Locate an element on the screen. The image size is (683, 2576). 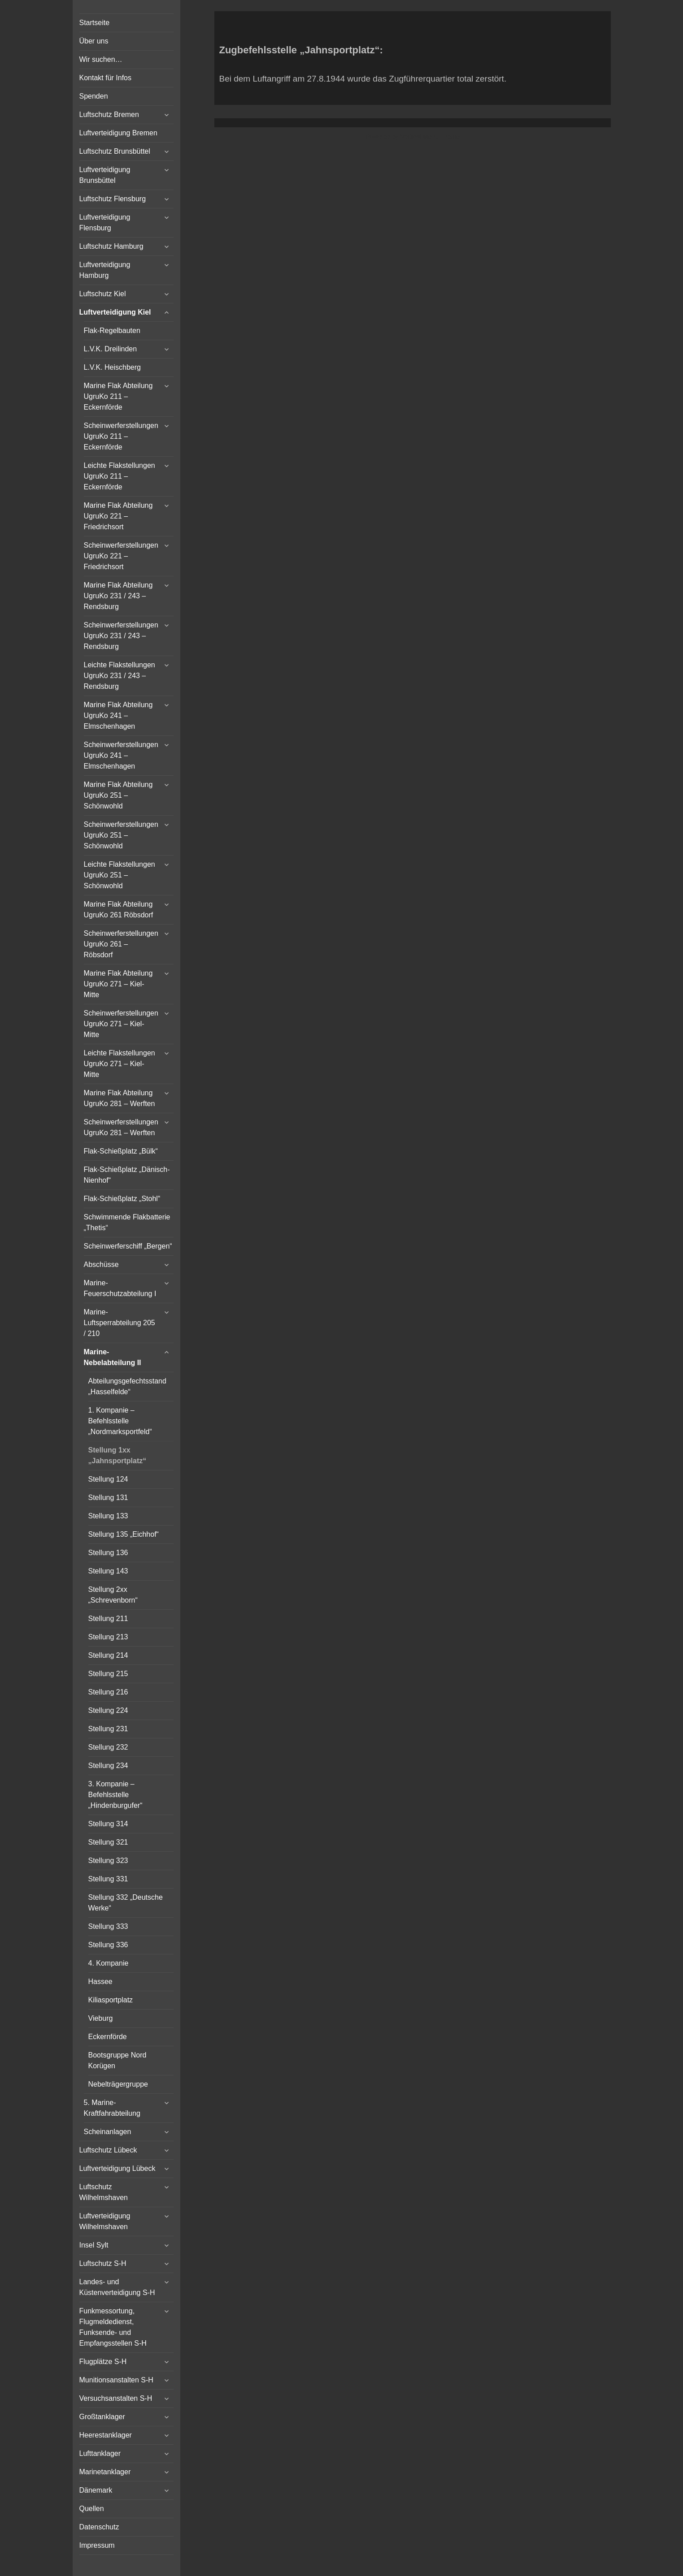
4. Kompanie is located at coordinates (108, 1963).